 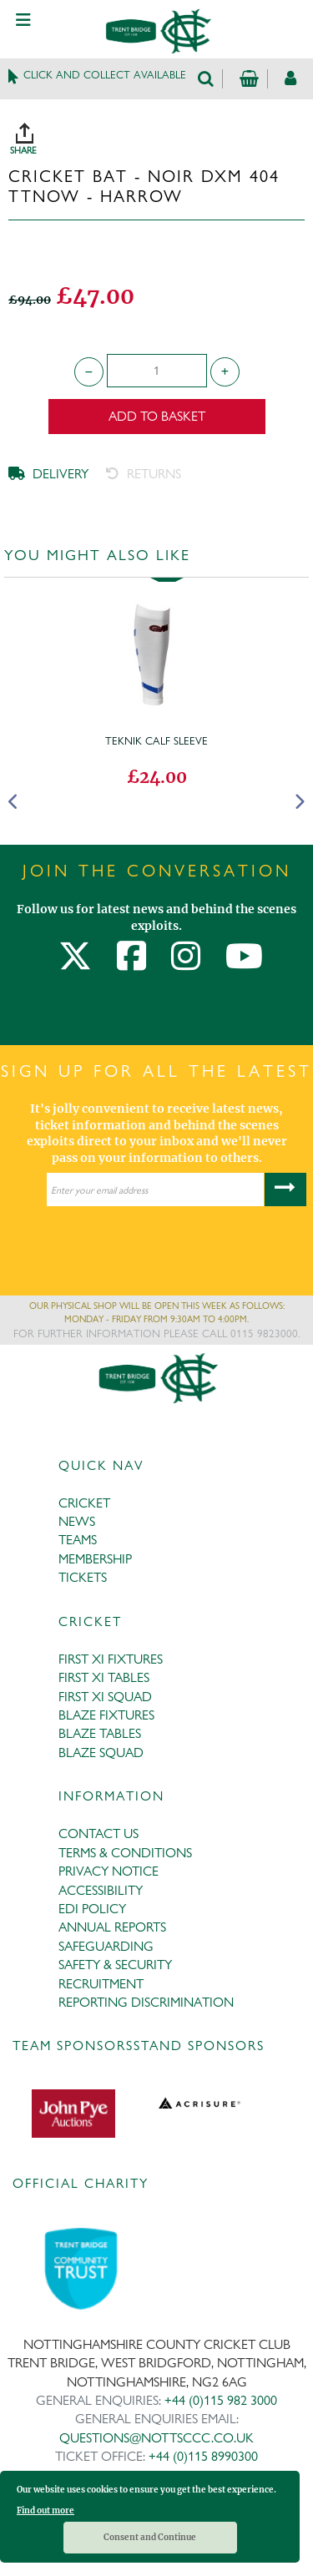 What do you see at coordinates (101, 1984) in the screenshot?
I see `RECRUITMENT` at bounding box center [101, 1984].